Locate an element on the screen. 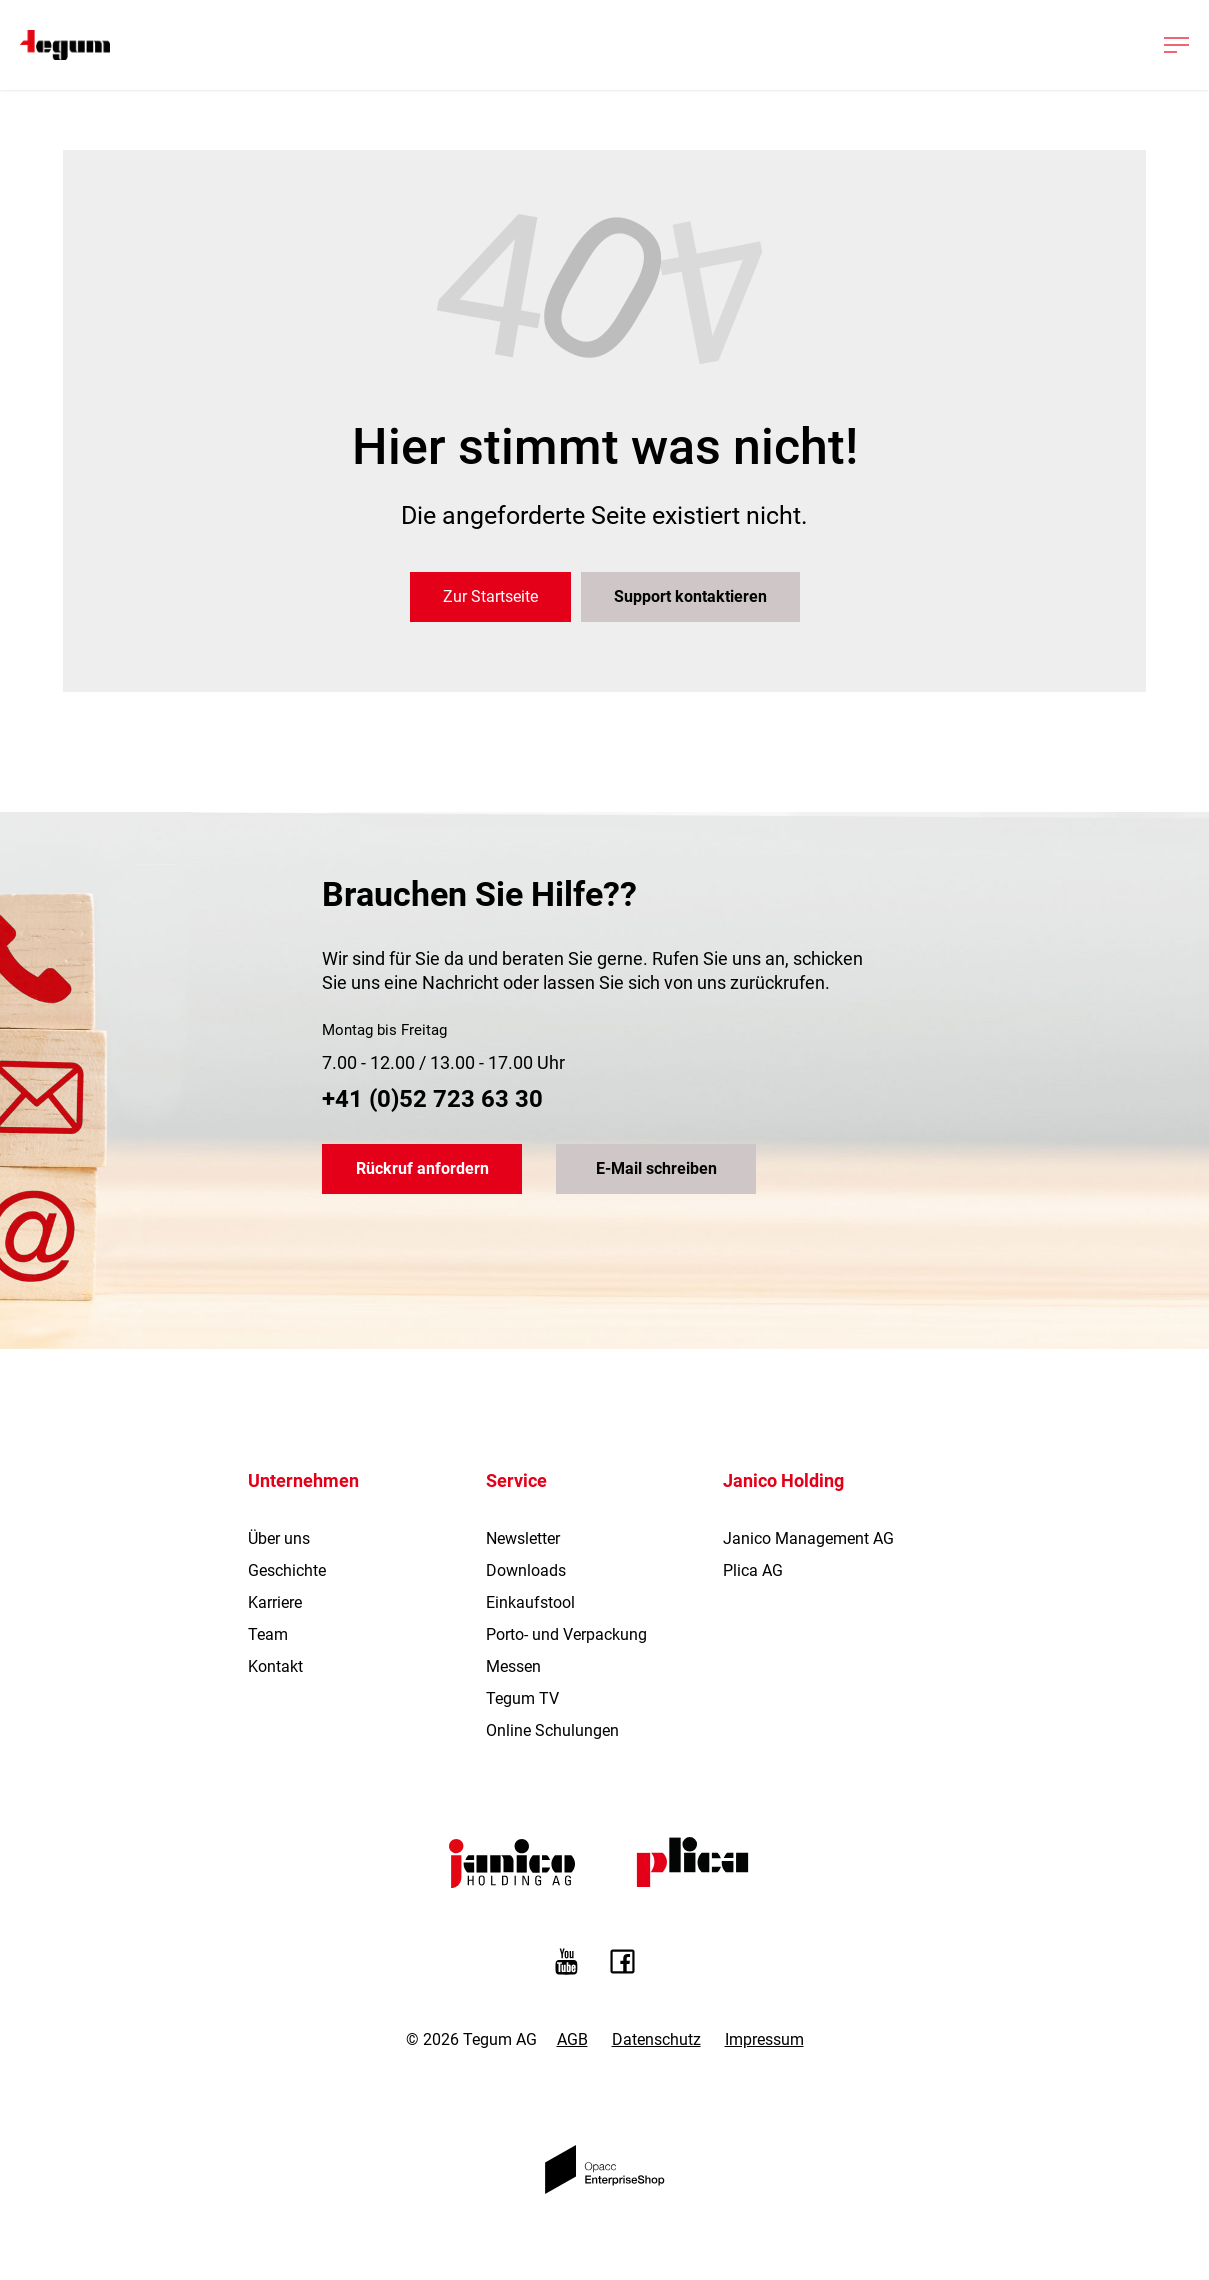  Janico Holding is located at coordinates (783, 1480).